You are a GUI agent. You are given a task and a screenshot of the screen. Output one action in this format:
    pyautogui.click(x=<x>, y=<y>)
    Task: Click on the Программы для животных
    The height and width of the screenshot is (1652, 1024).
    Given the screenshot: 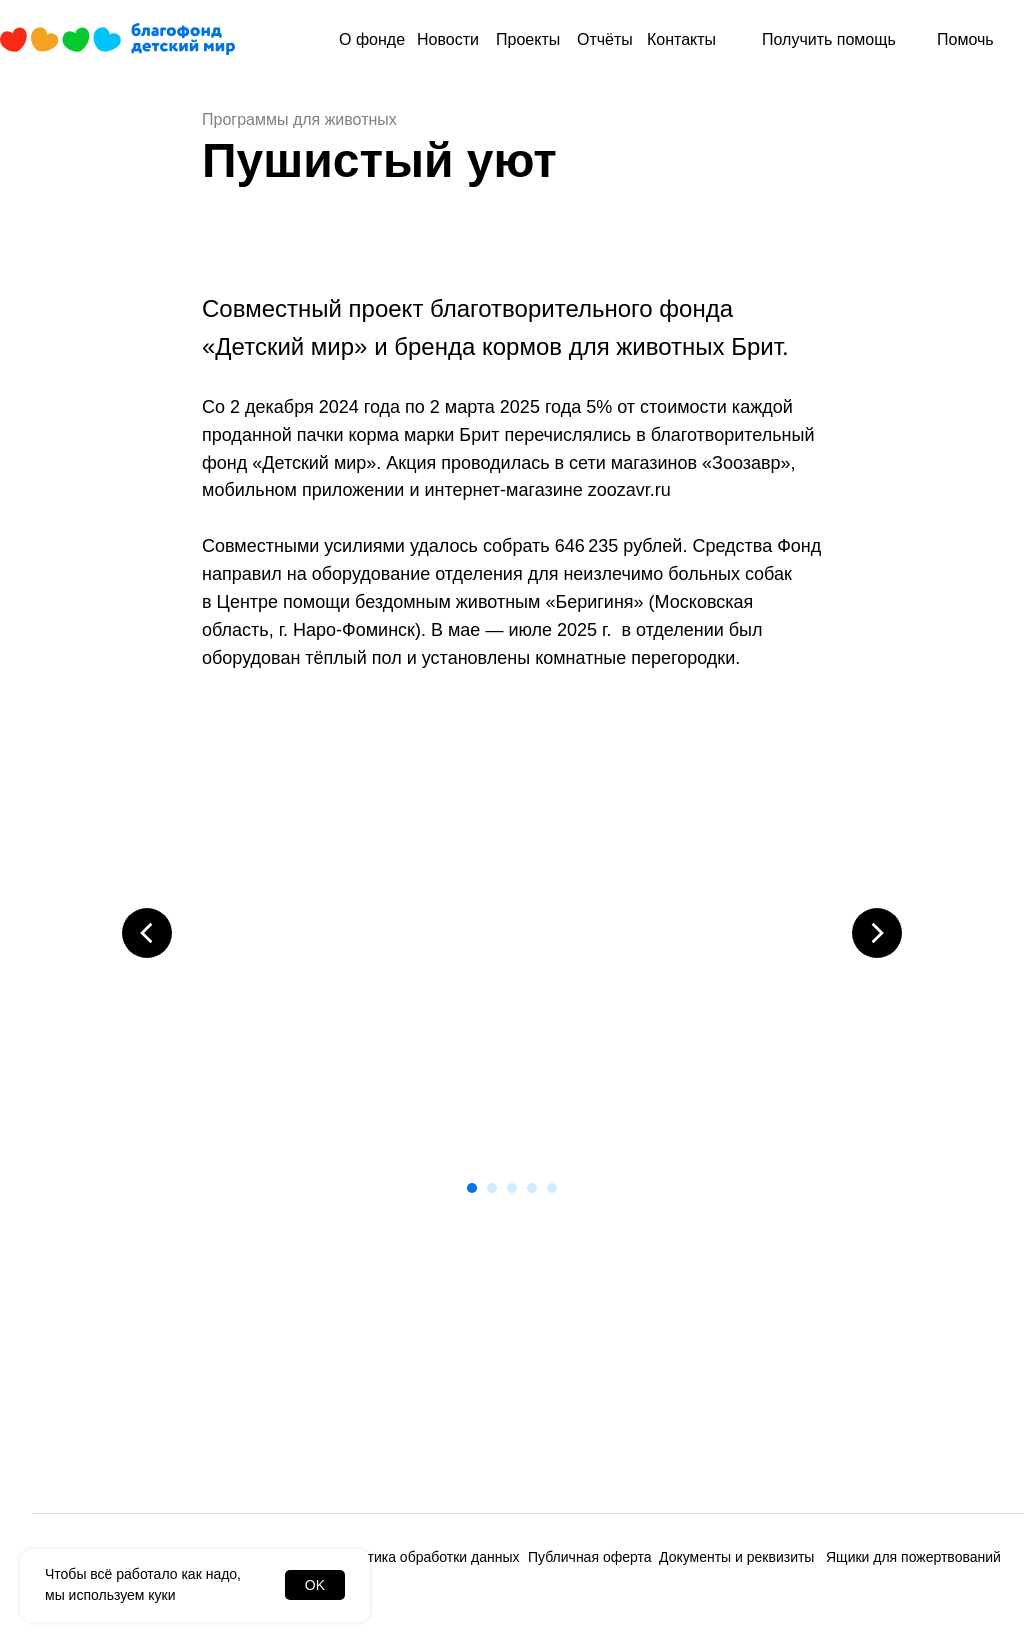 What is the action you would take?
    pyautogui.click(x=299, y=119)
    